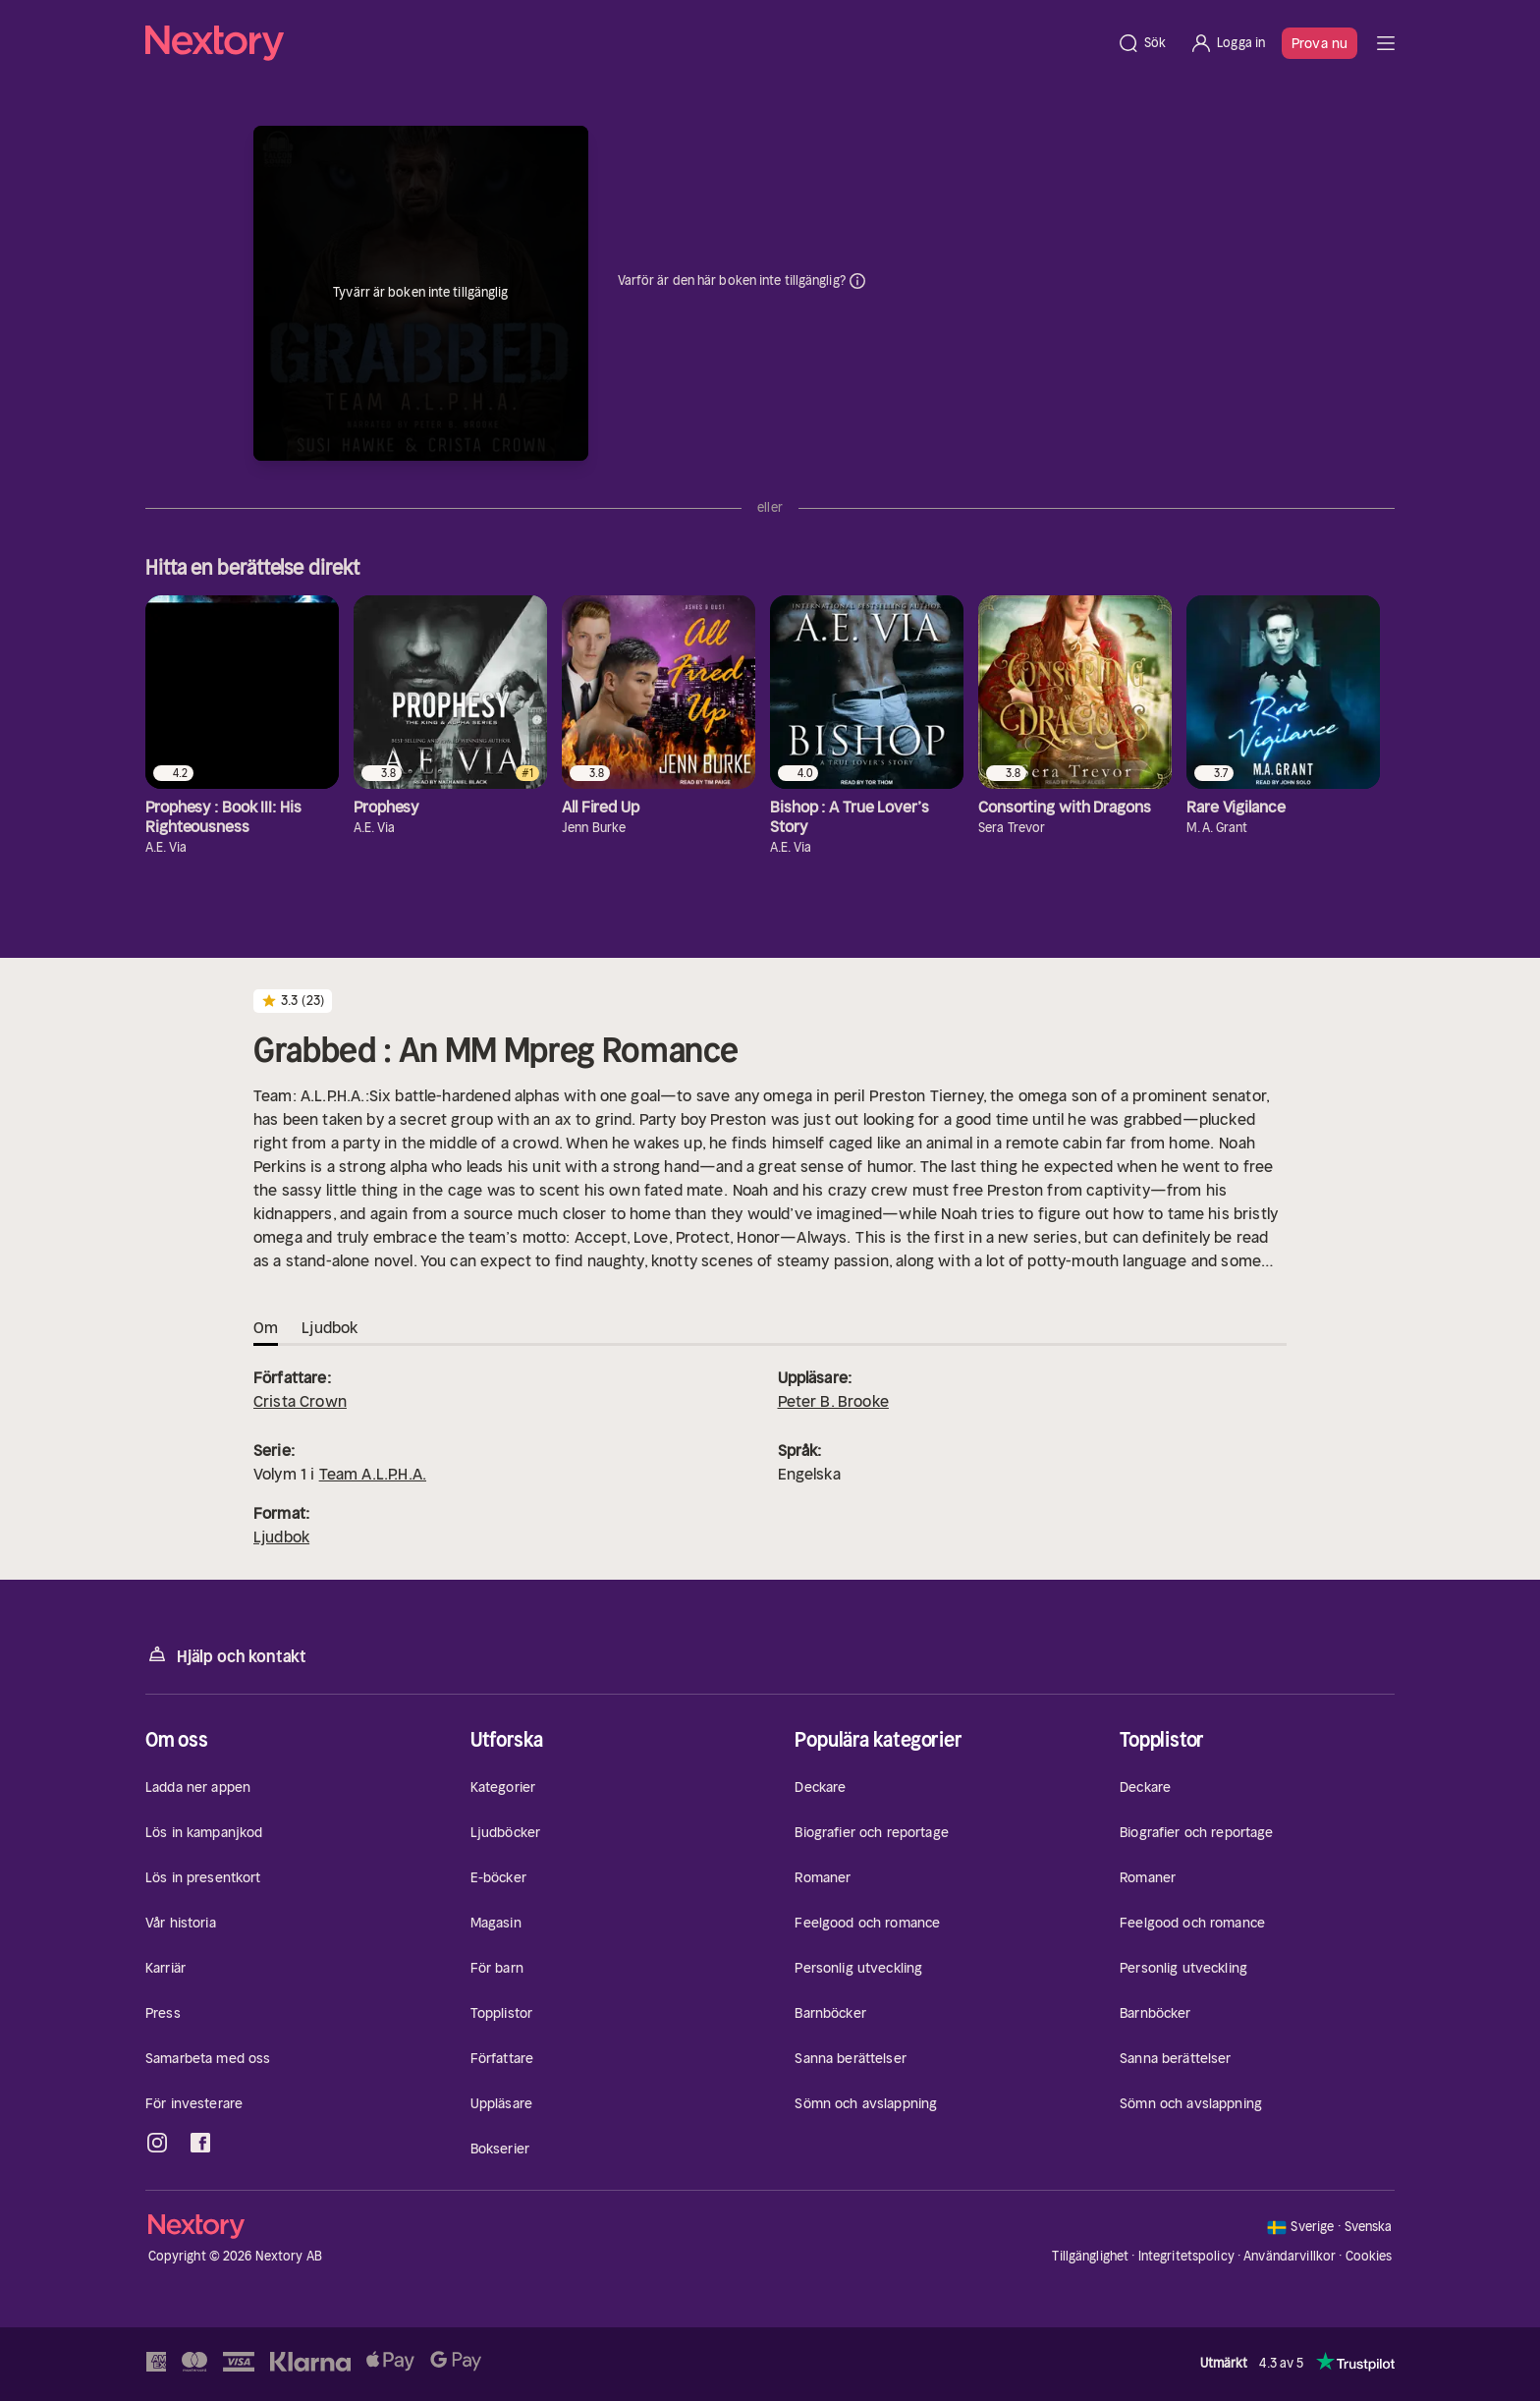 The height and width of the screenshot is (2401, 1540). I want to click on Prova nu, so click(1320, 43).